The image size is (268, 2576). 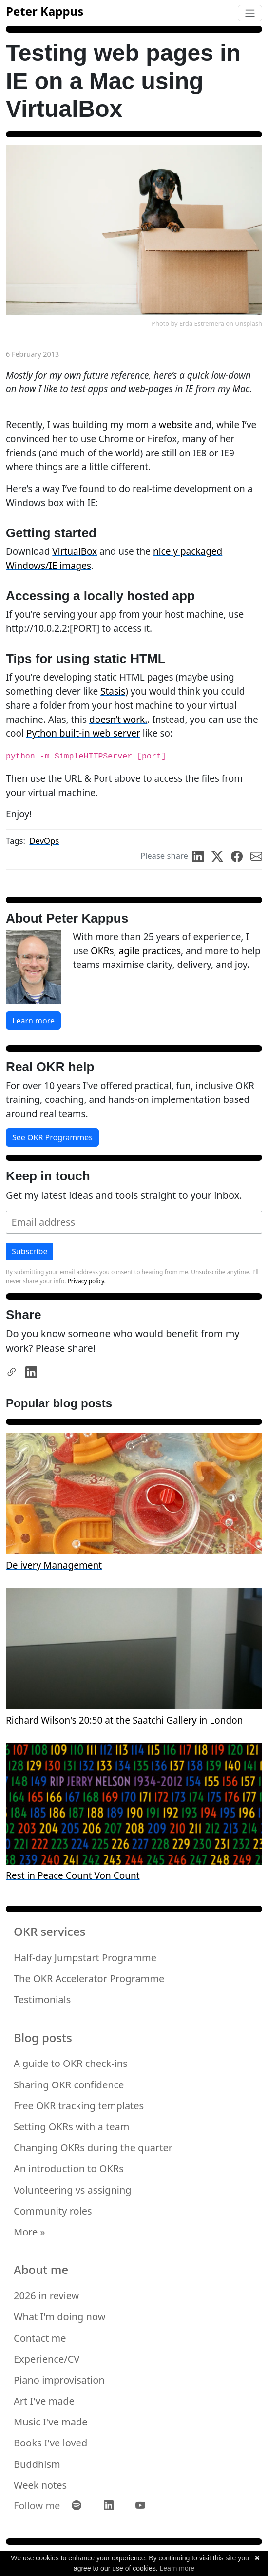 I want to click on agile practices, so click(x=150, y=951).